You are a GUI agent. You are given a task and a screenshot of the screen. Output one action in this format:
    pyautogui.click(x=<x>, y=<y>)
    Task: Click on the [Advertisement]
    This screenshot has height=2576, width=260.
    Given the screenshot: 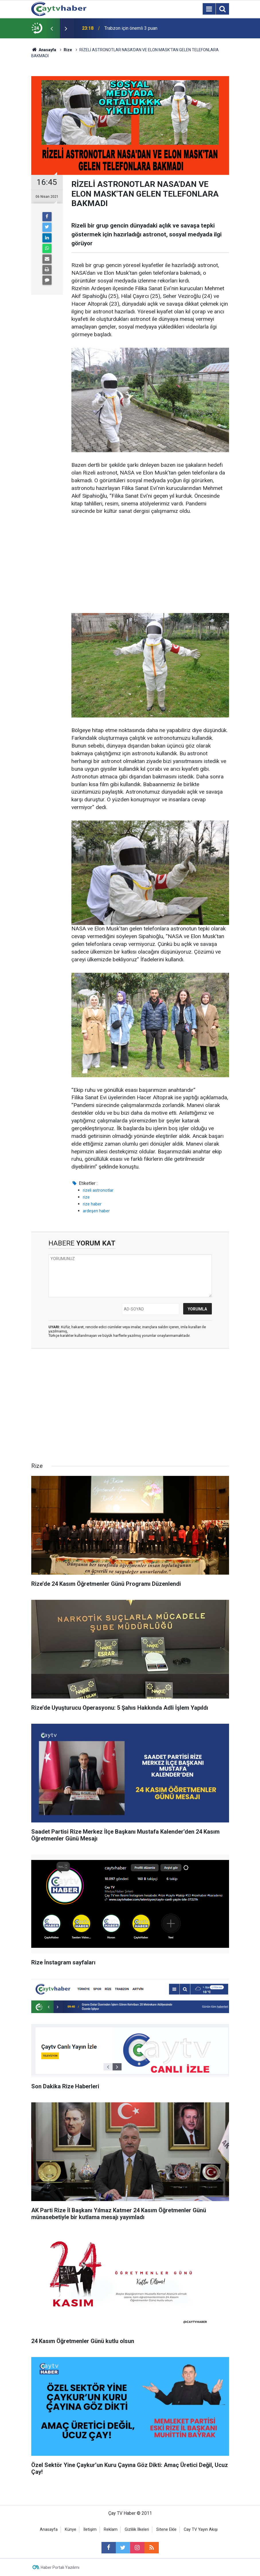 What is the action you would take?
    pyautogui.click(x=150, y=564)
    